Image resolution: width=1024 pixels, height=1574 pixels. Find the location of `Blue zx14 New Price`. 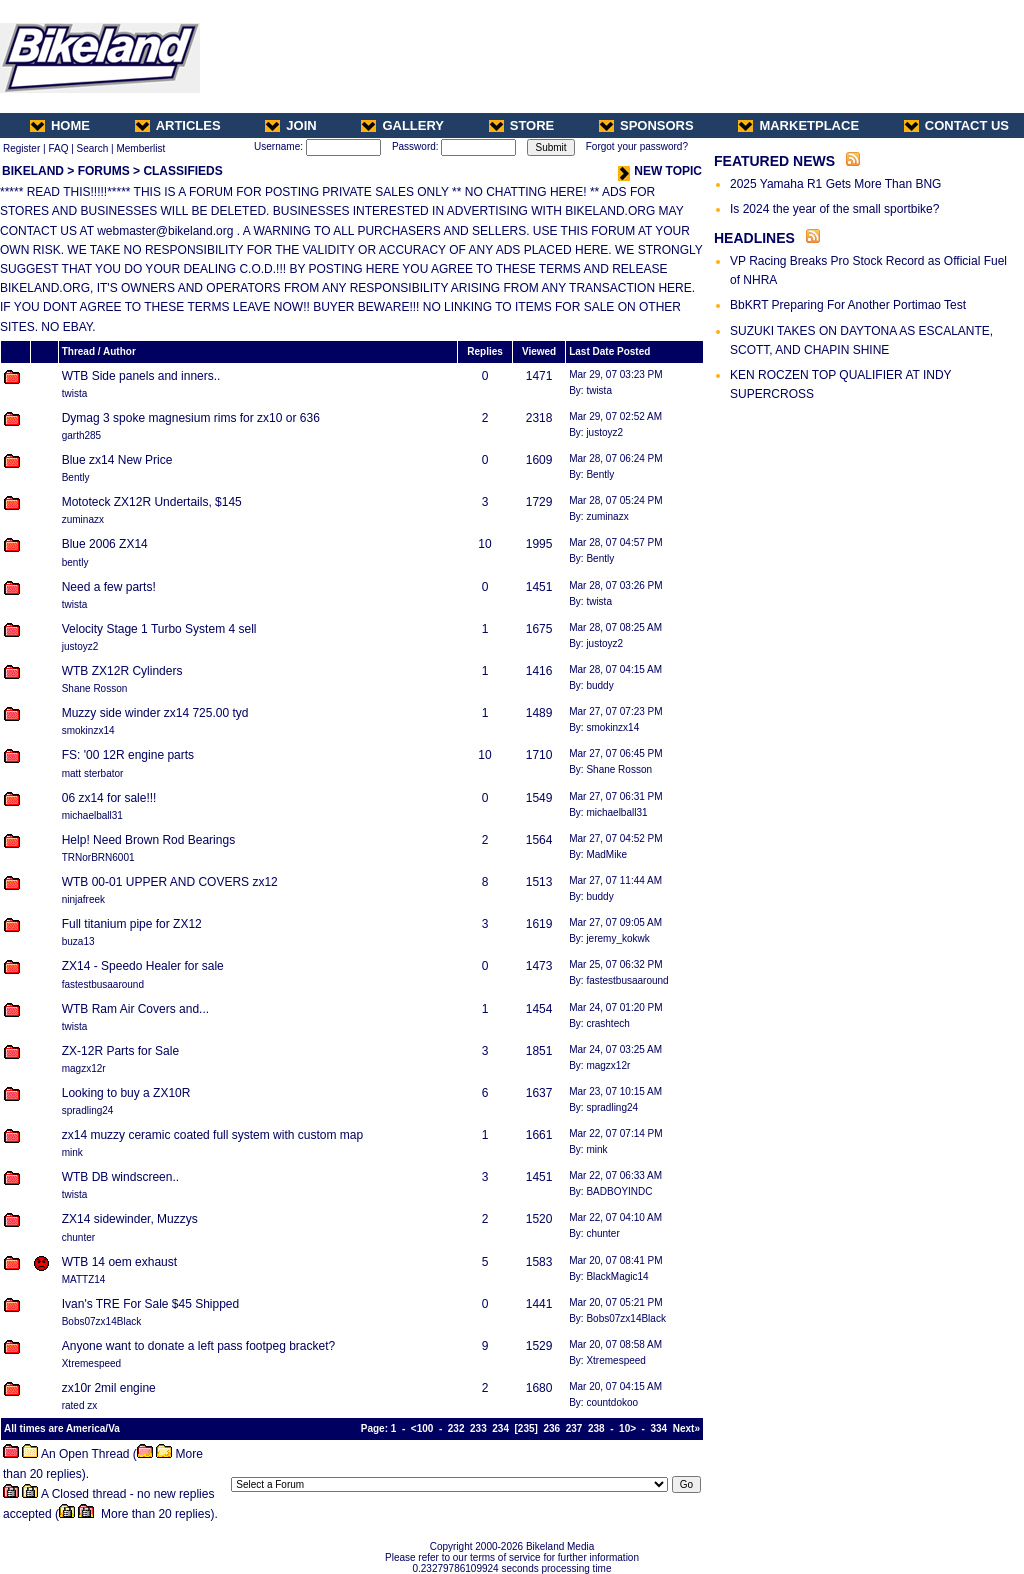

Blue zx14 New Price is located at coordinates (117, 460).